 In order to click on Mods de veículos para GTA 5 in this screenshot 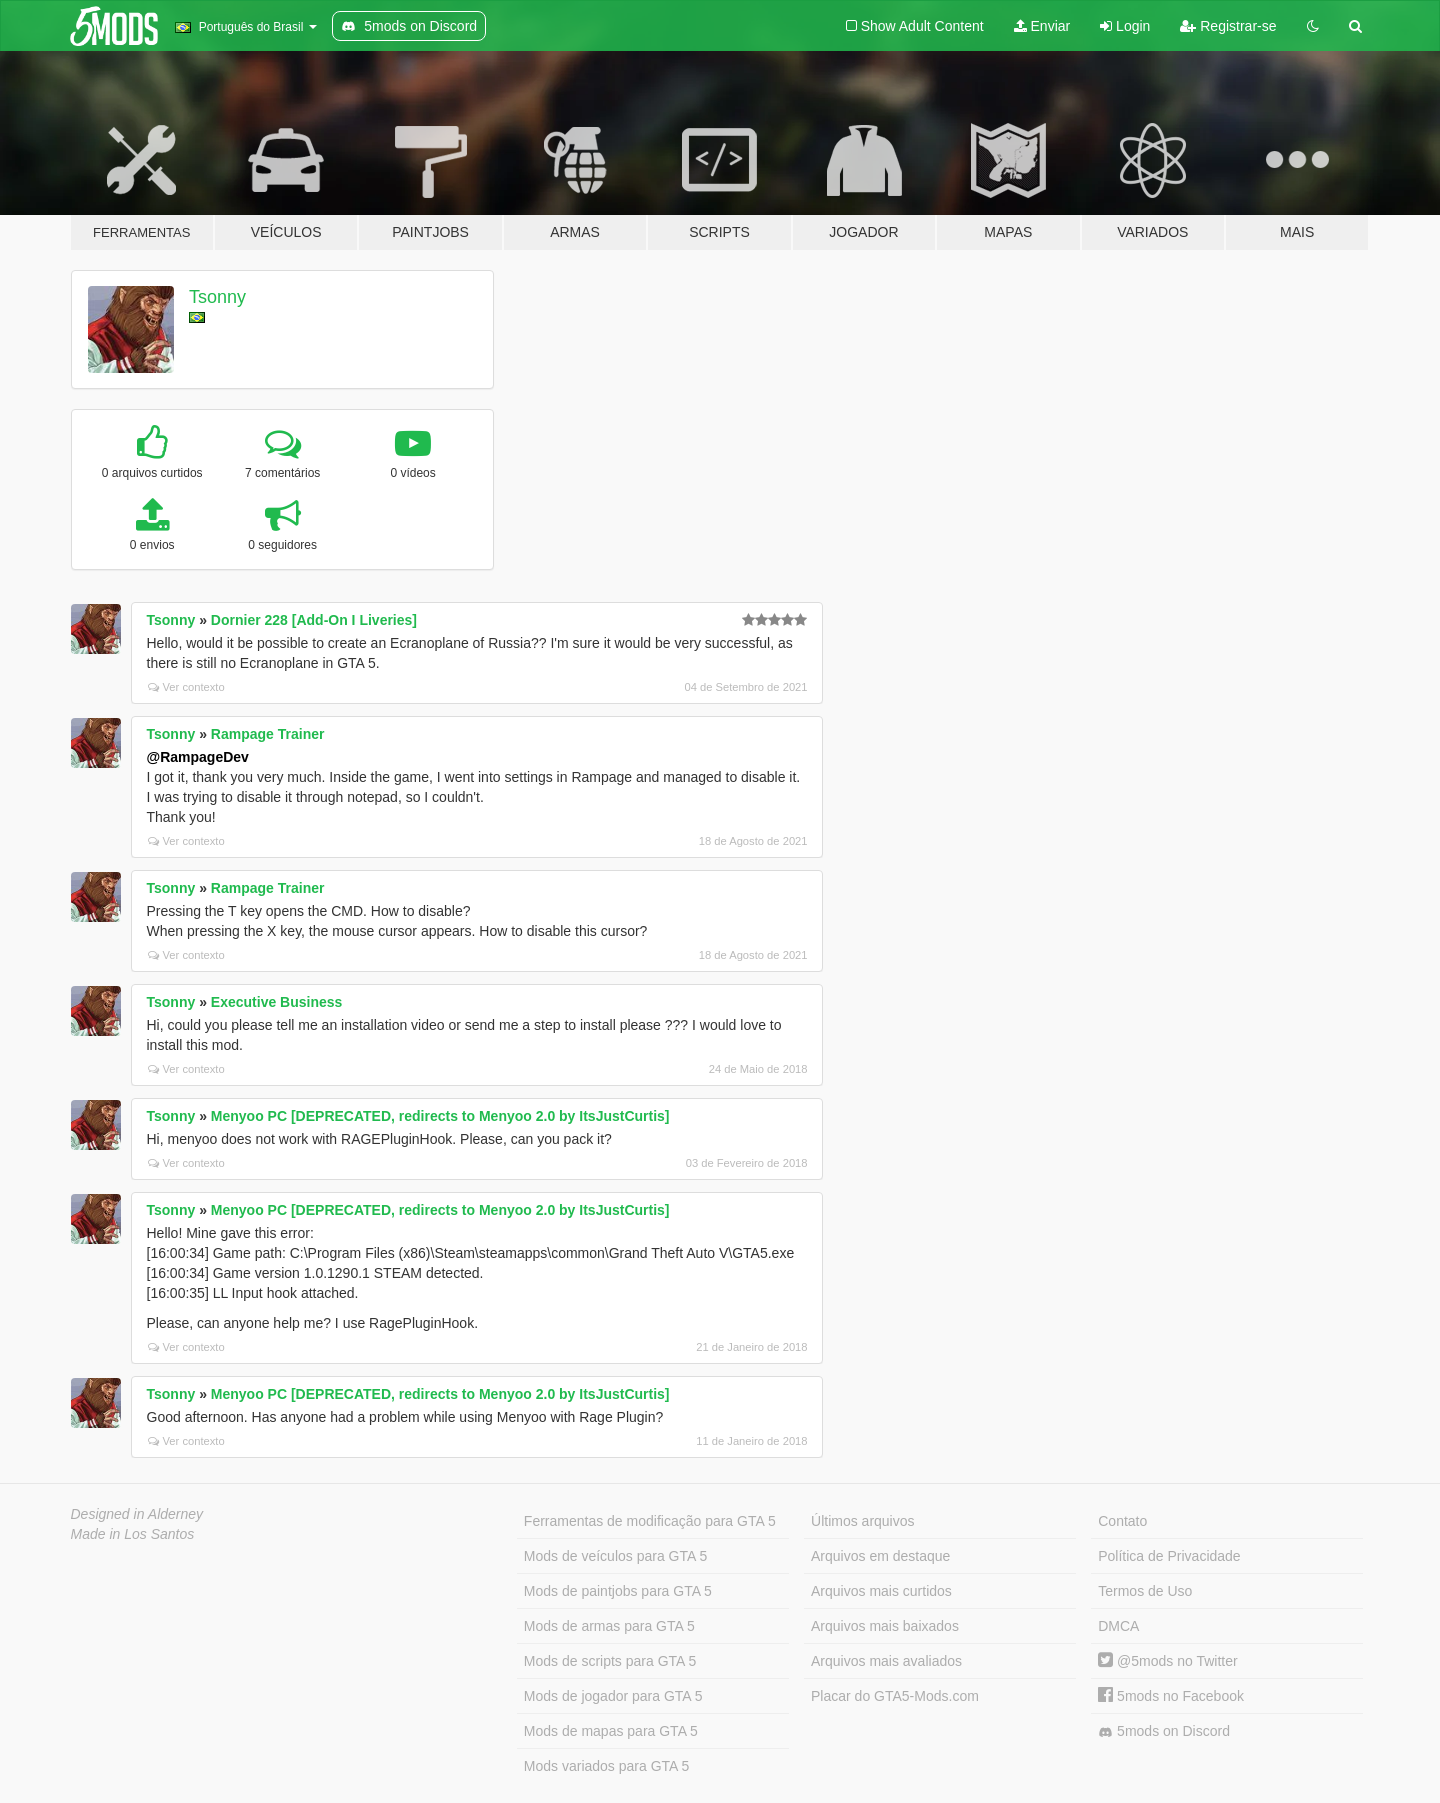, I will do `click(615, 1556)`.